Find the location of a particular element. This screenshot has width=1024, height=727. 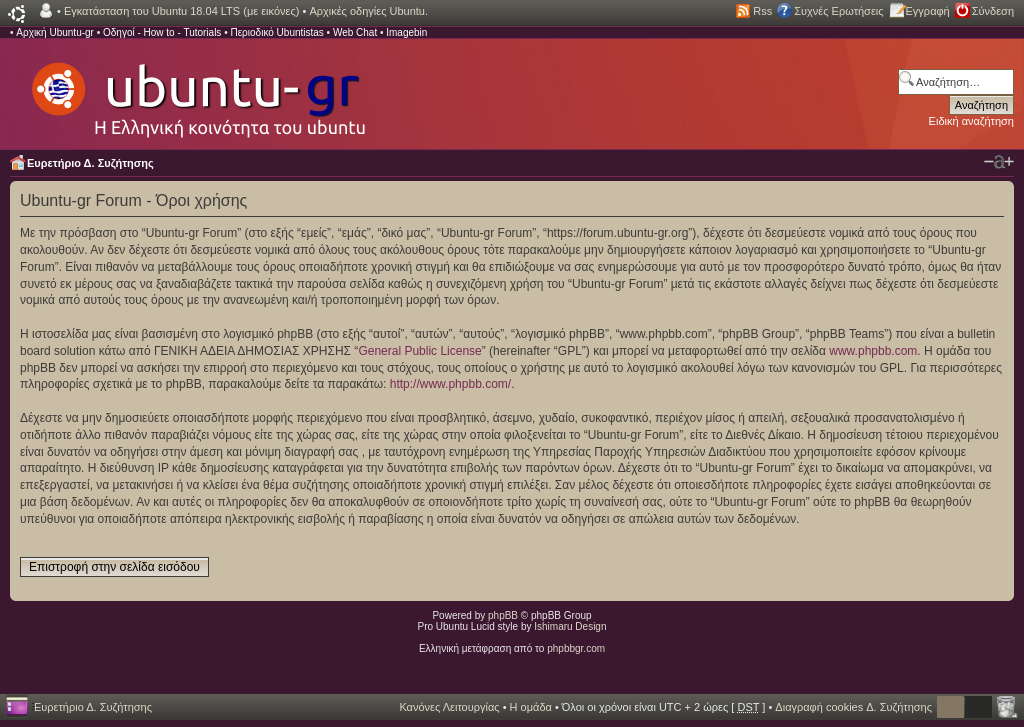

Σύνδεση is located at coordinates (993, 11).